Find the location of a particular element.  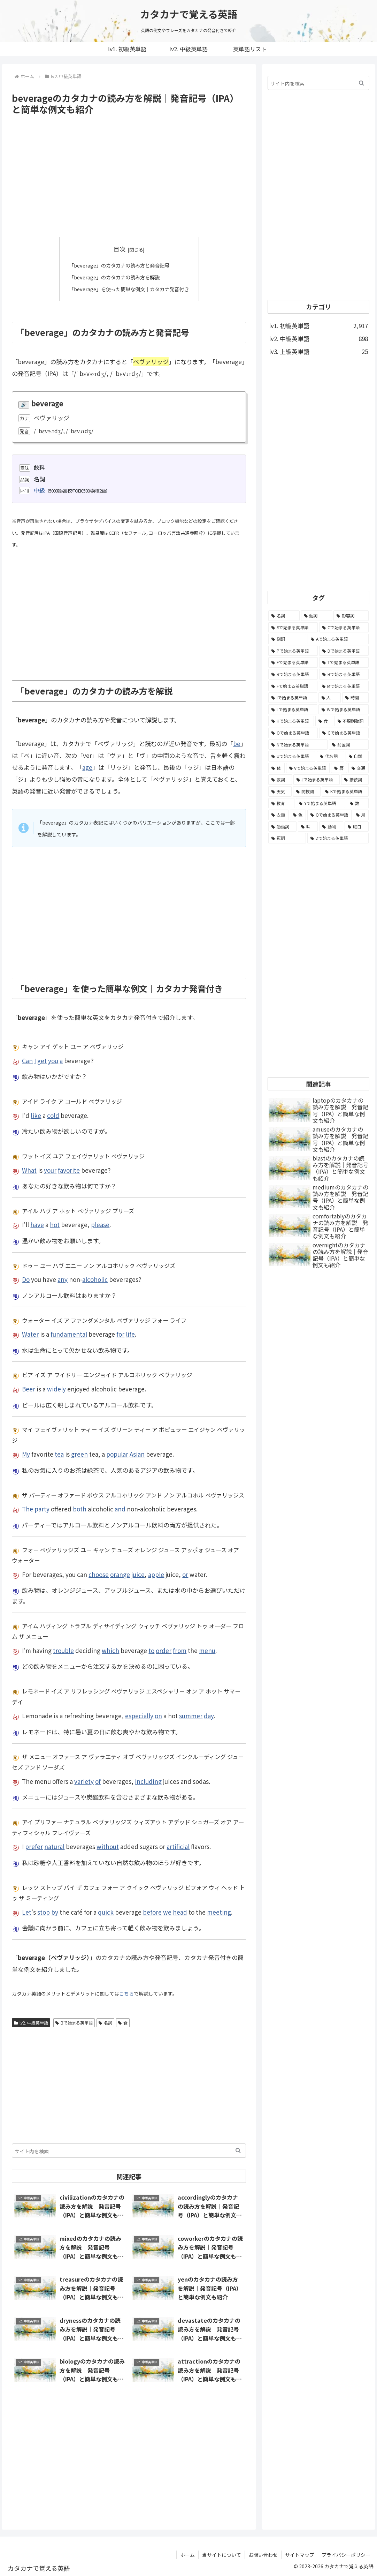

[Vで始まる英単語 (54個の項目)] is located at coordinates (308, 768).